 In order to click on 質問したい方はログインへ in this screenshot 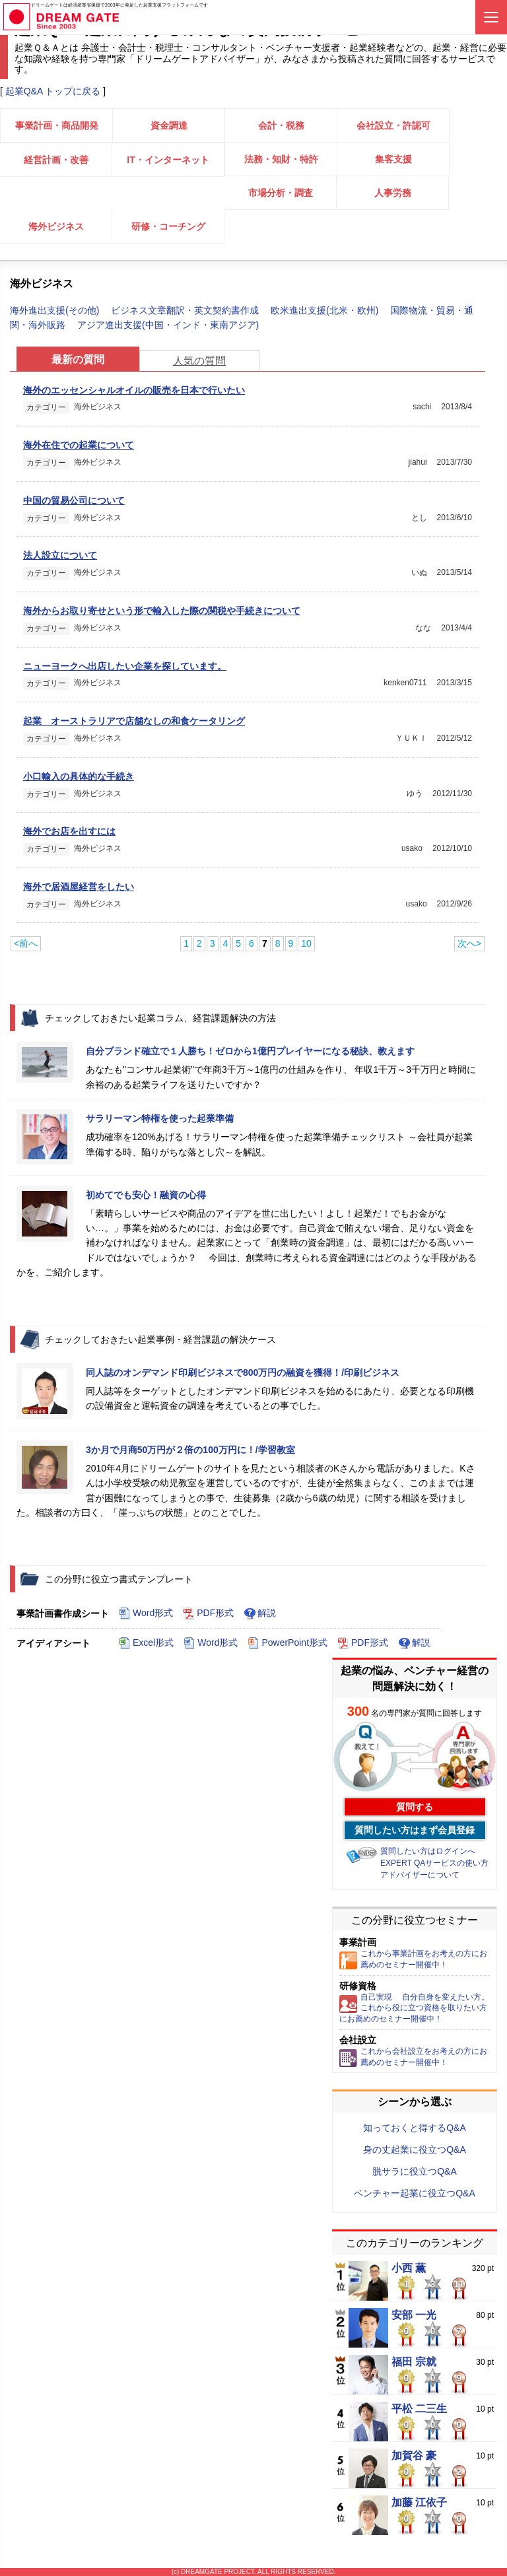, I will do `click(427, 1851)`.